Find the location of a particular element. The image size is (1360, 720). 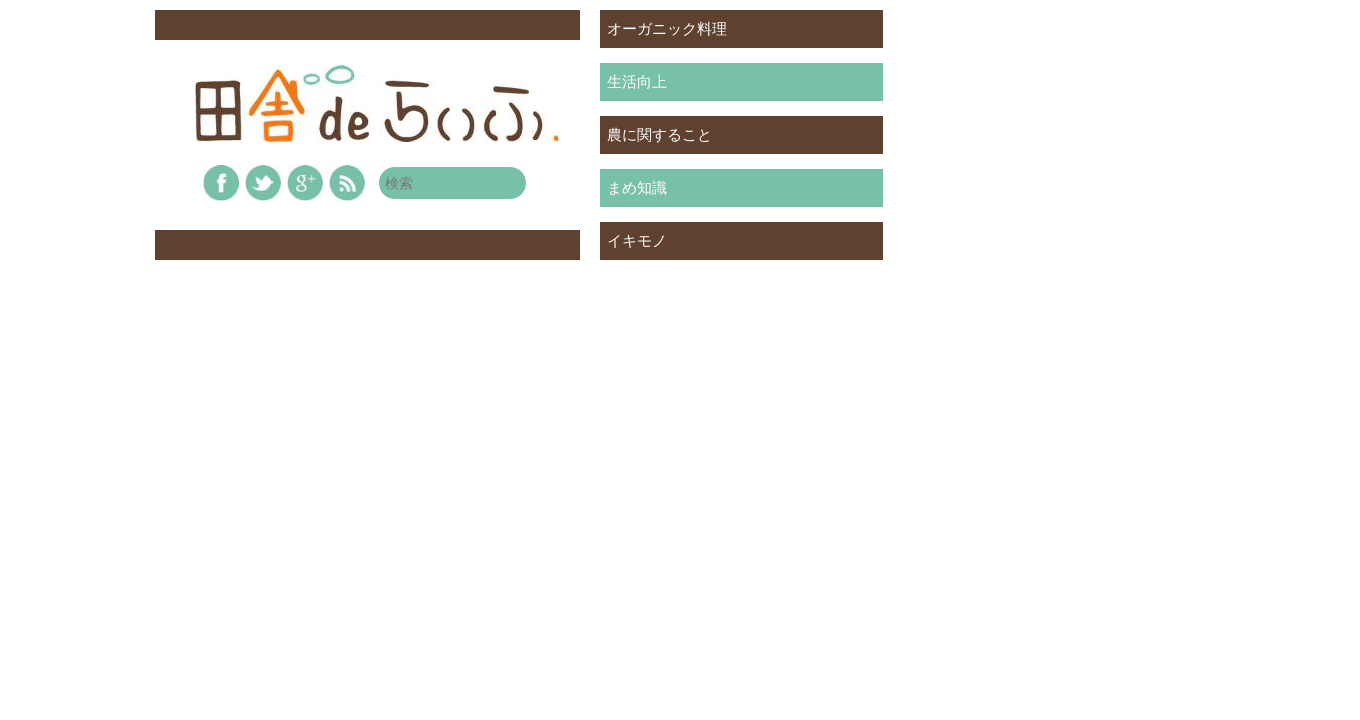

まめ知識 is located at coordinates (637, 187).